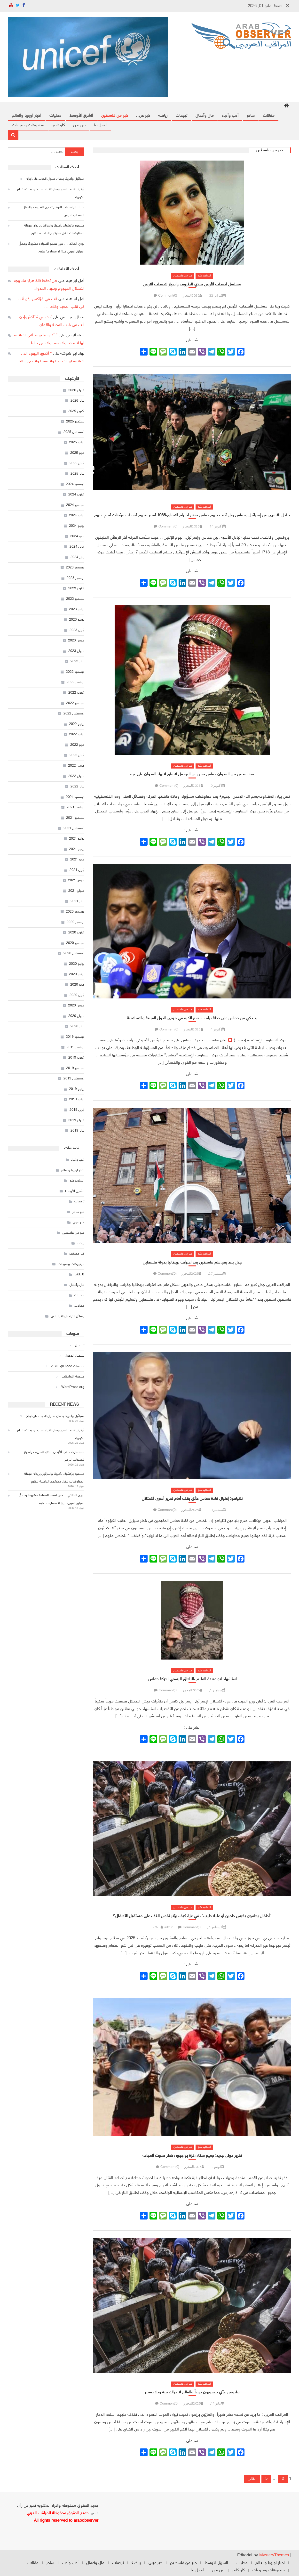  What do you see at coordinates (50, 193) in the screenshot?
I see `أوكرانيا تندد بالمجر وسلوفاكيا بسبب تهديدات بقطع الكهرباء` at bounding box center [50, 193].